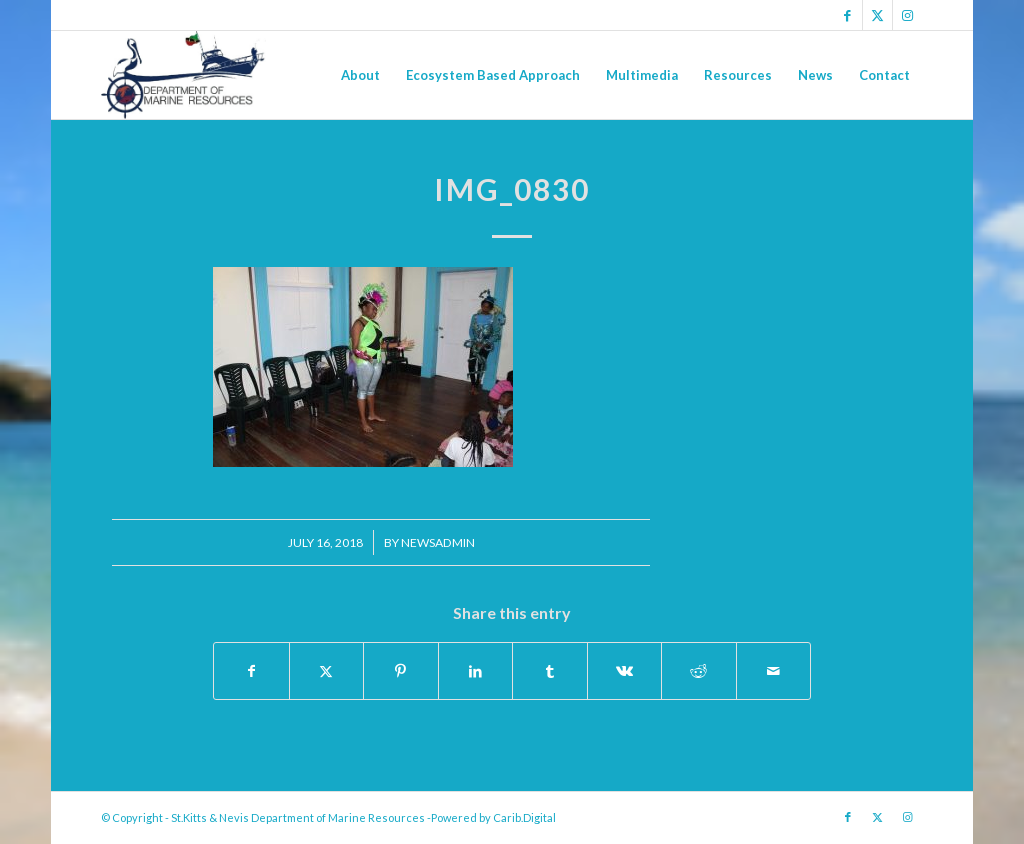  What do you see at coordinates (327, 671) in the screenshot?
I see `[Share on X]` at bounding box center [327, 671].